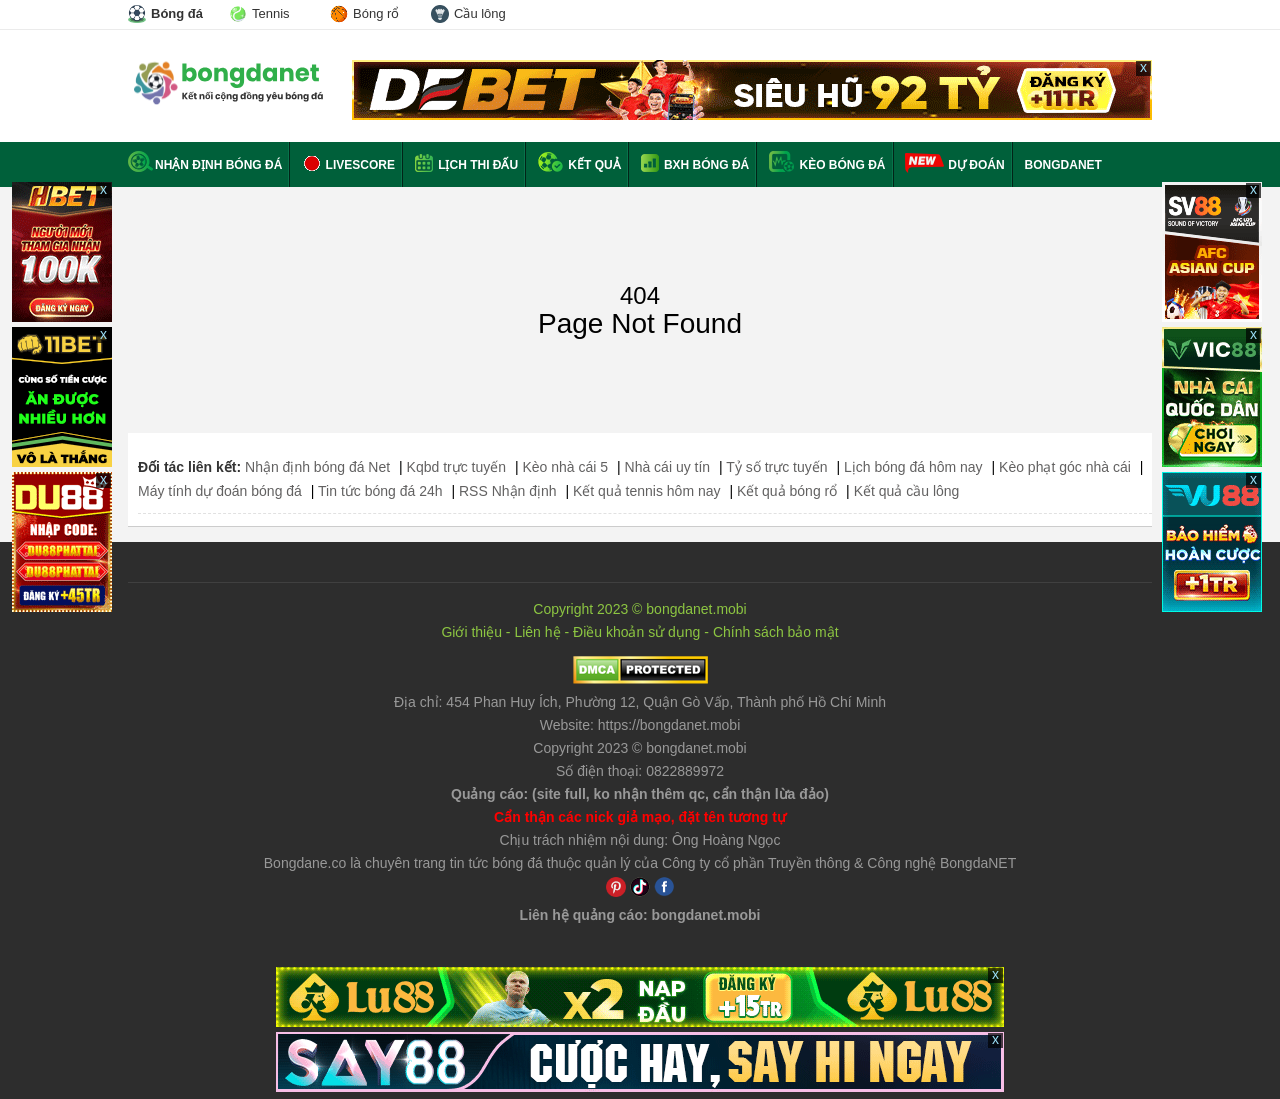 The width and height of the screenshot is (1280, 1099). Describe the element at coordinates (380, 491) in the screenshot. I see `Tin tức bóng đá 24h` at that location.